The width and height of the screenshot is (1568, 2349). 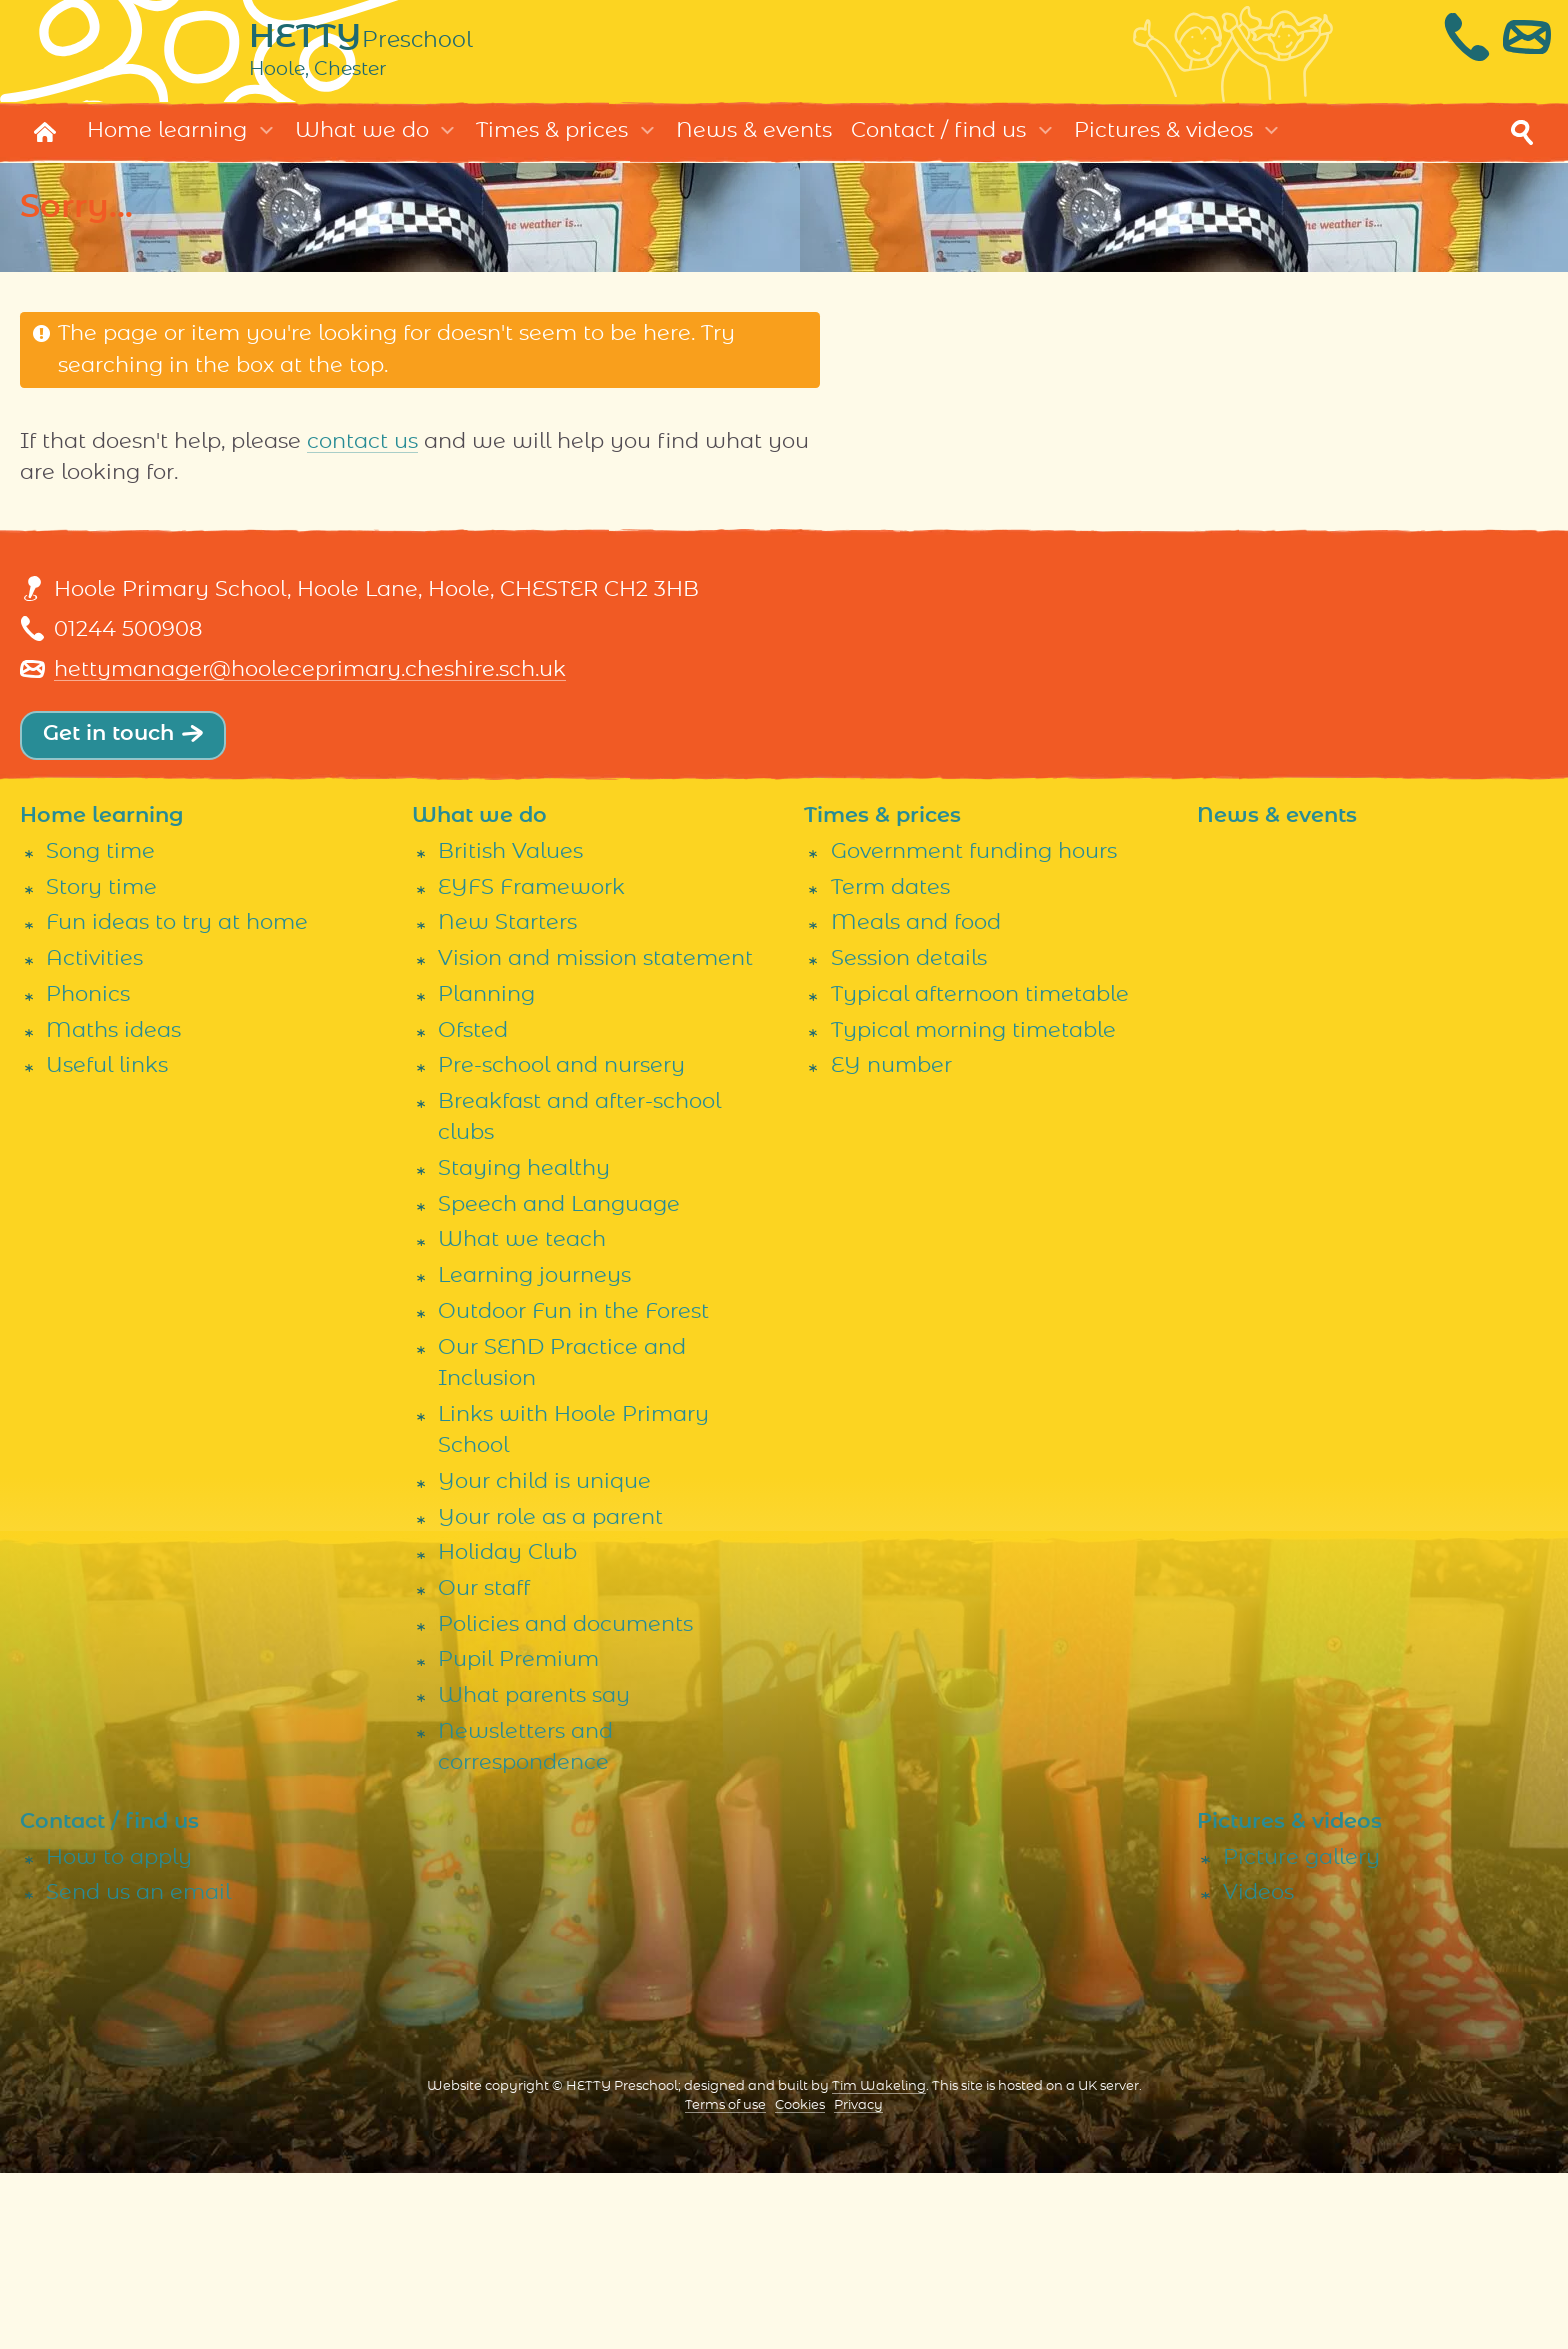 I want to click on Learning journeys, so click(x=534, y=1451).